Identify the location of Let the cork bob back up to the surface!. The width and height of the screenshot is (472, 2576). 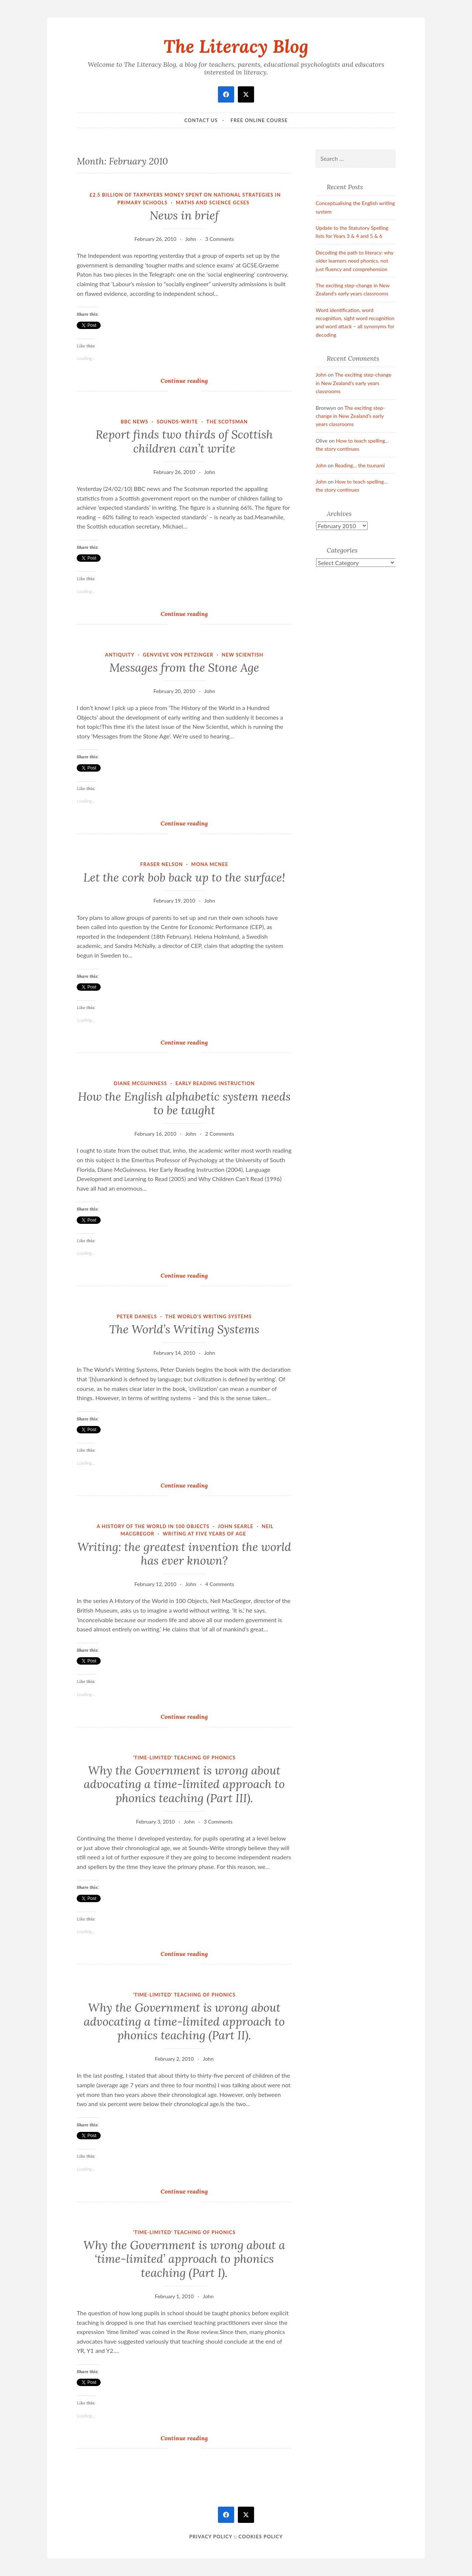
(184, 877).